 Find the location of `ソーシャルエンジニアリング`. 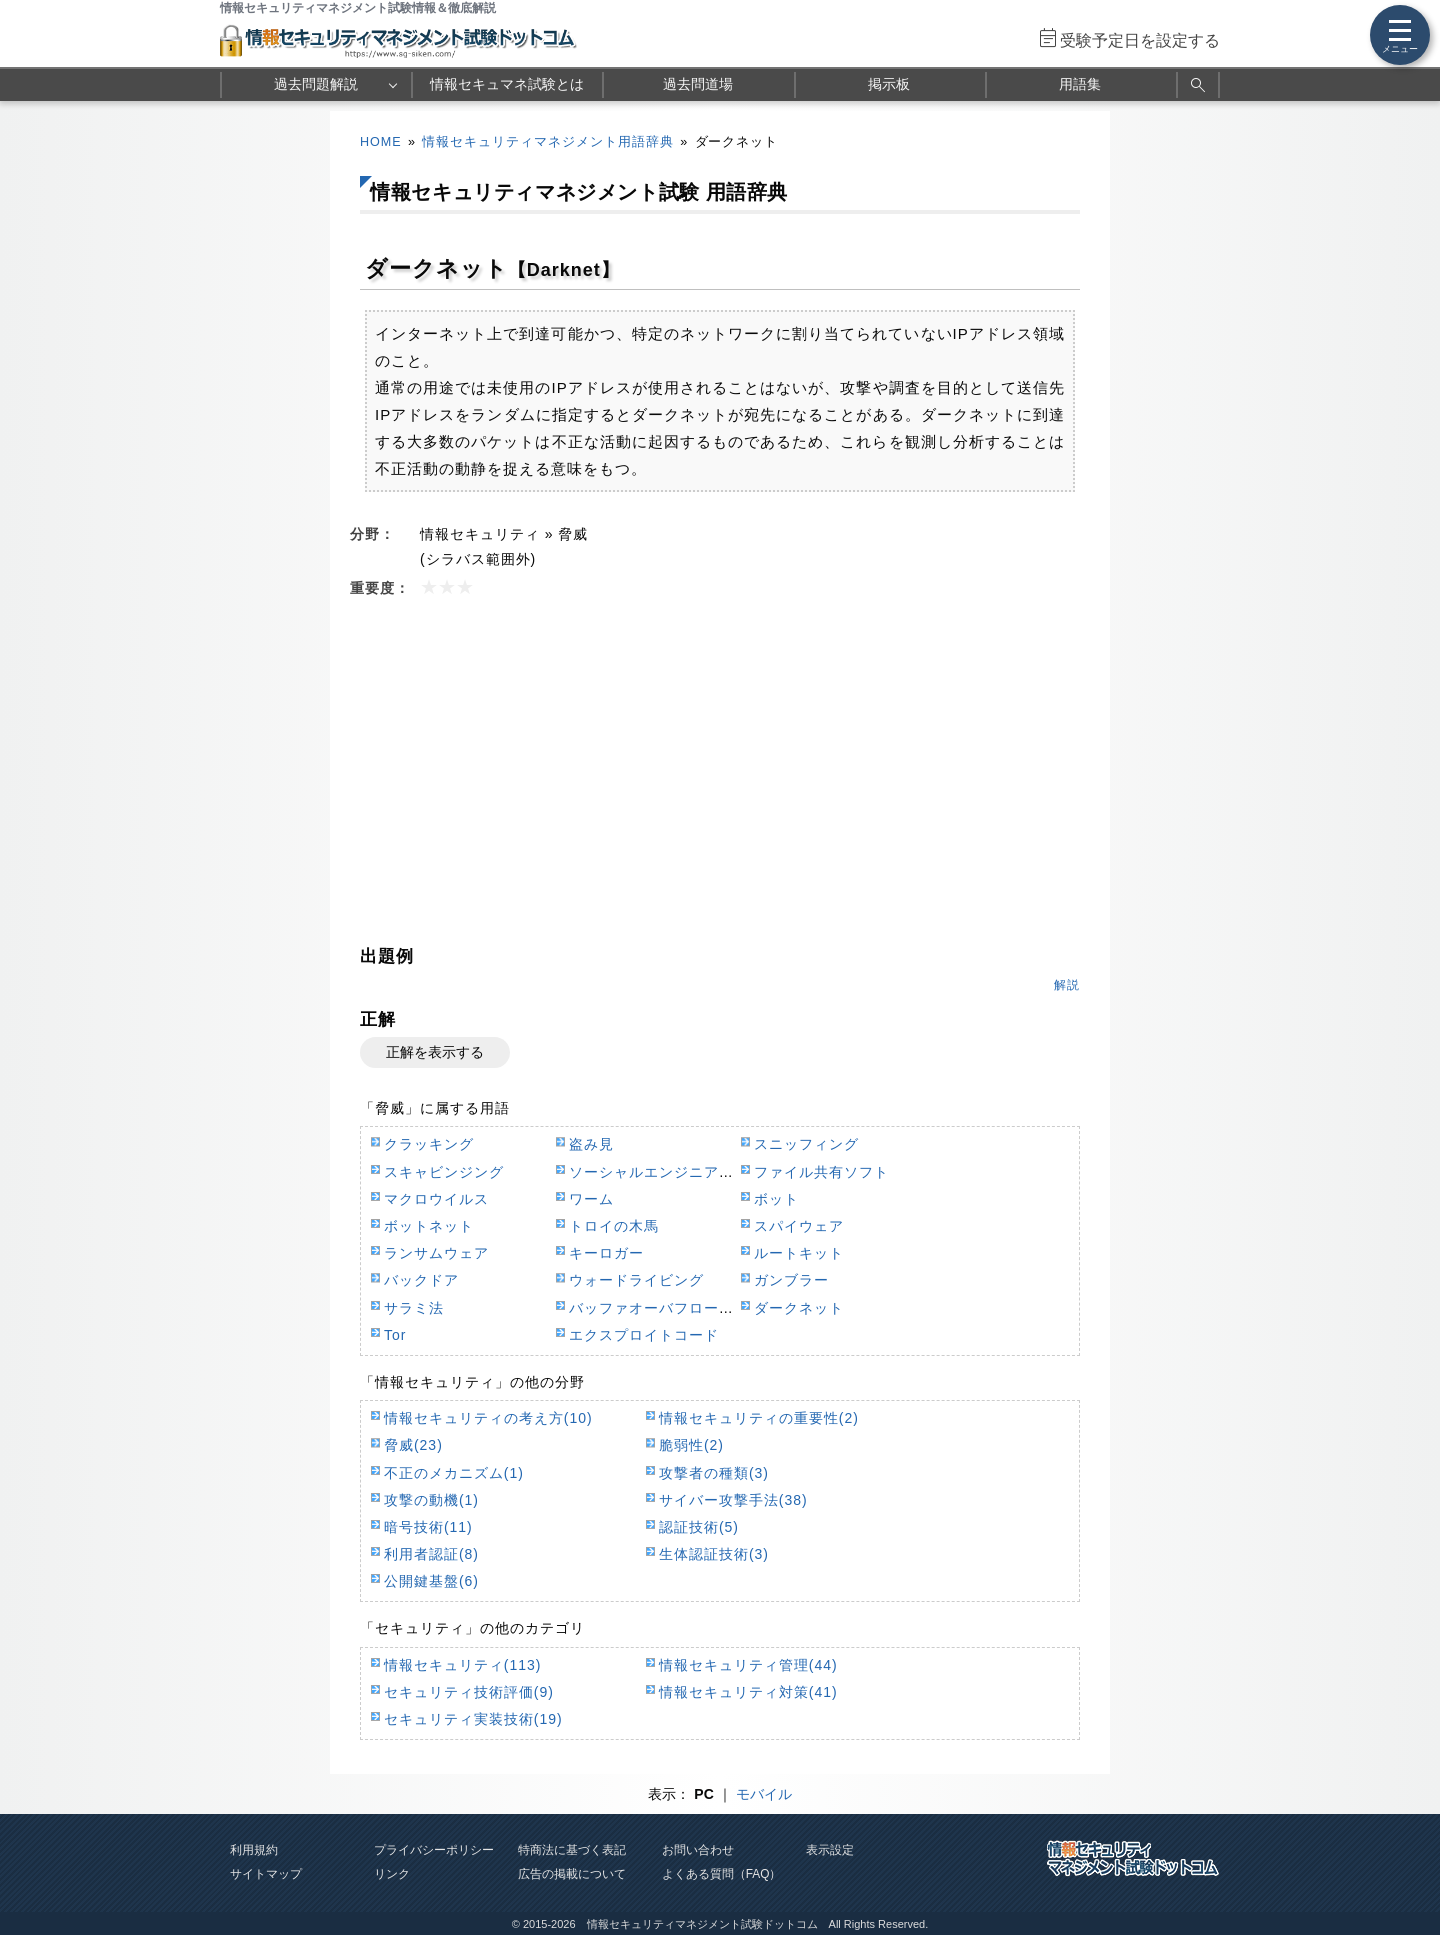

ソーシャルエンジニアリング is located at coordinates (666, 1172).